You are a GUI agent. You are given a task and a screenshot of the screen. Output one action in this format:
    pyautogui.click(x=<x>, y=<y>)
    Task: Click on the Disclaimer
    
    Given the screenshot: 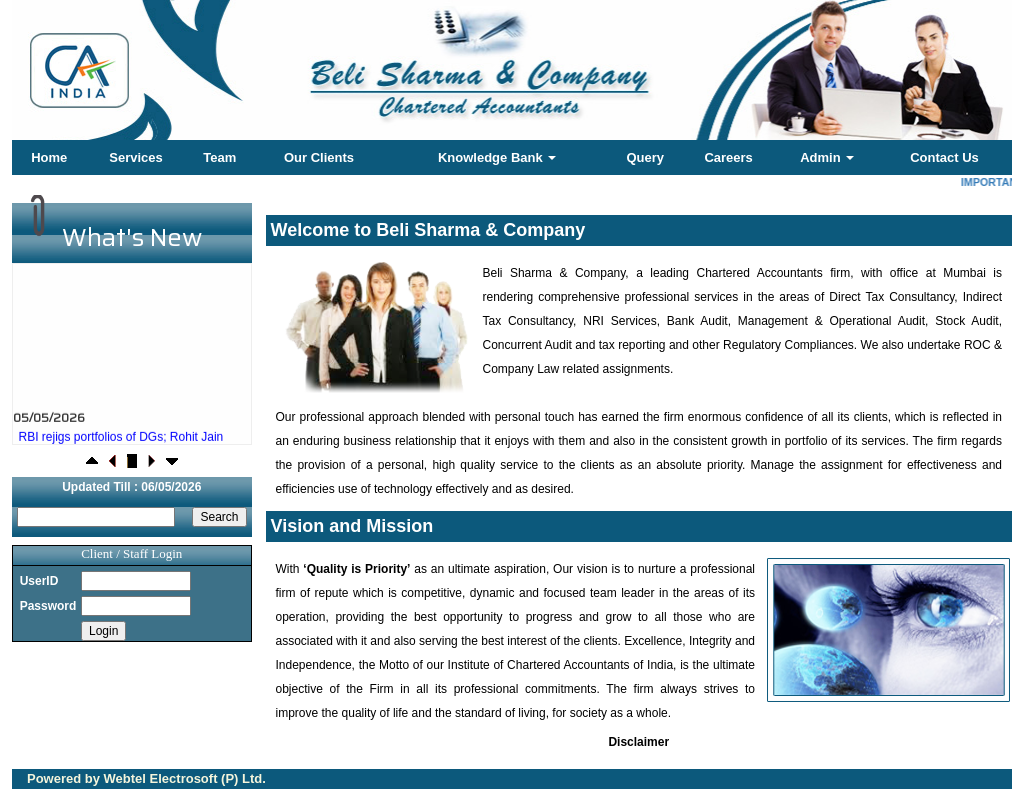 What is the action you would take?
    pyautogui.click(x=638, y=742)
    